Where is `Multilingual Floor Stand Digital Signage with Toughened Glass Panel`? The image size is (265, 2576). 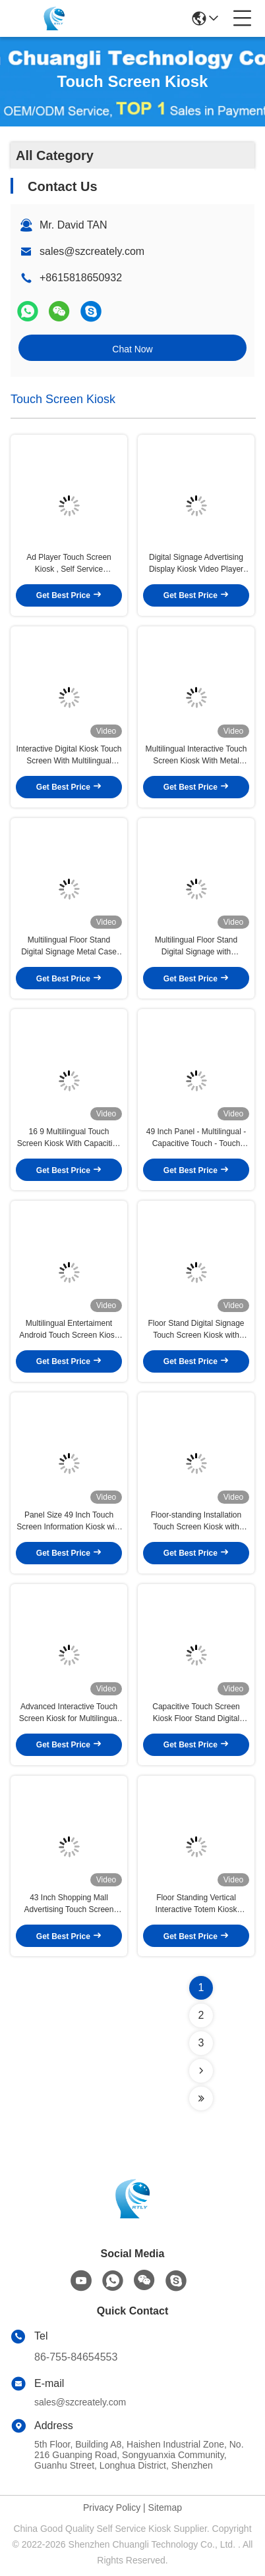 Multilingual Floor Stand Digital Signage with Toughened Glass Panel is located at coordinates (196, 946).